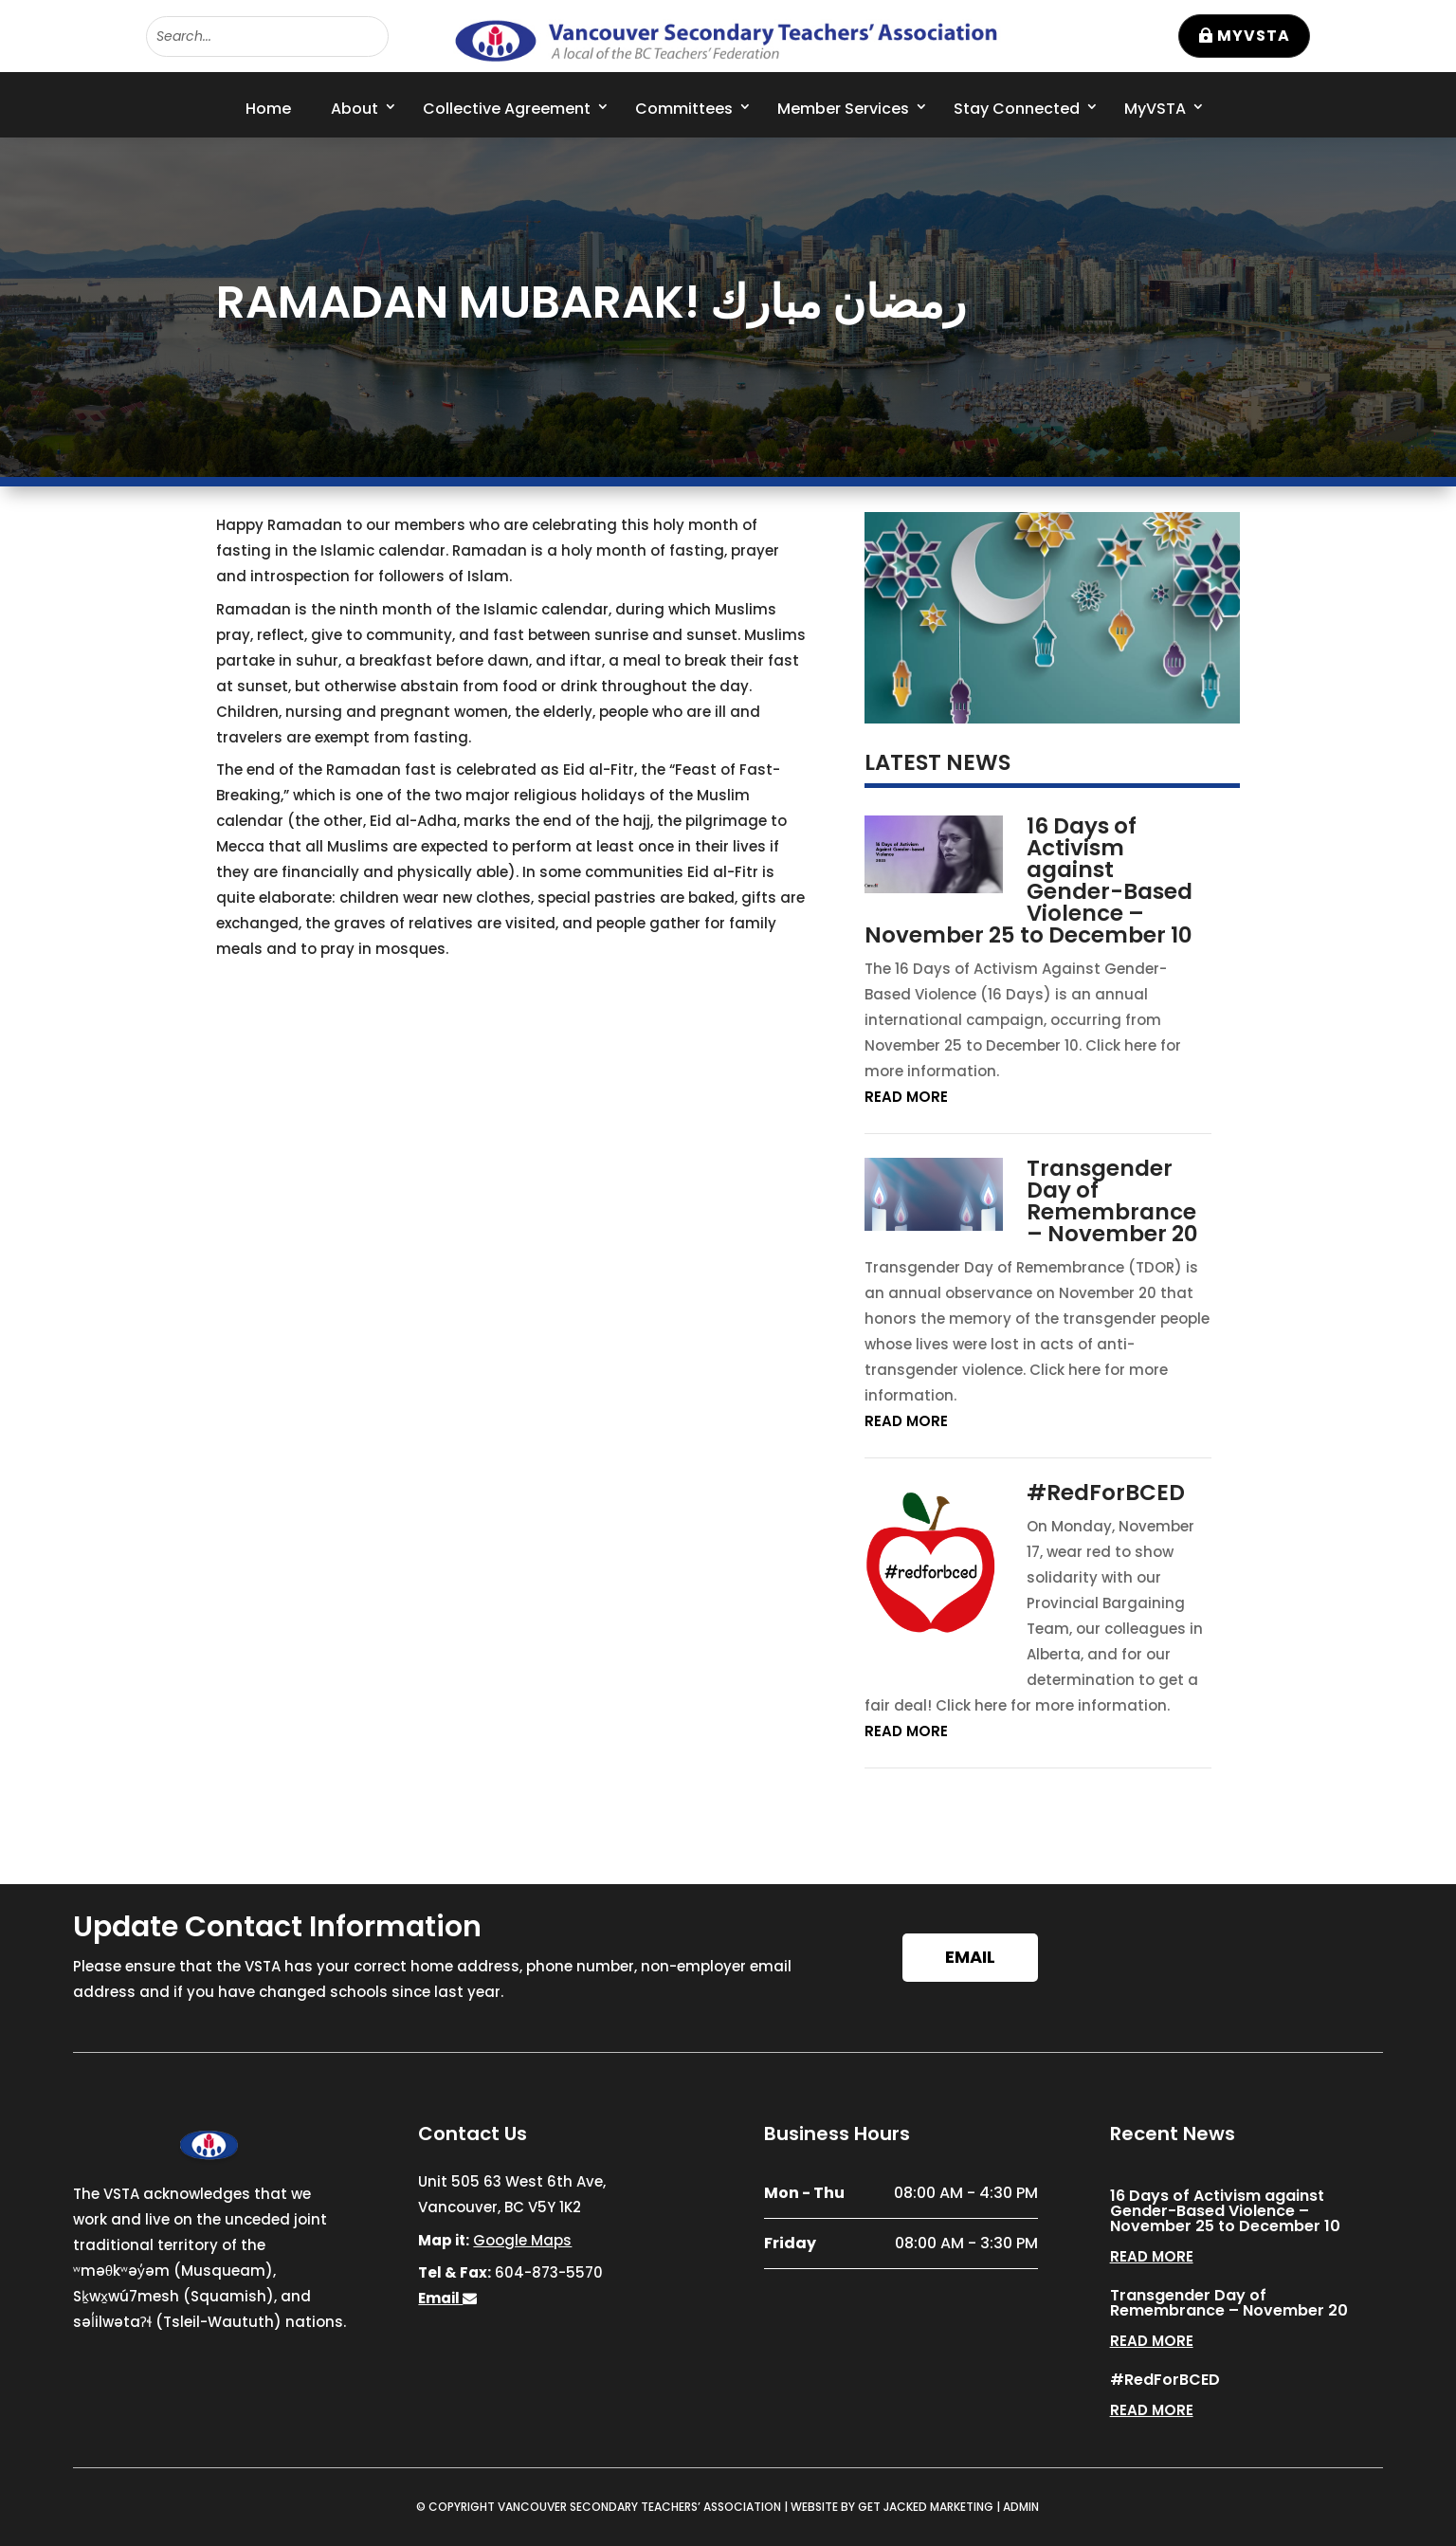 The height and width of the screenshot is (2546, 1456). Describe the element at coordinates (1028, 880) in the screenshot. I see `16 Days of Activism against Gender-Based Violence – November 25 to December 10` at that location.